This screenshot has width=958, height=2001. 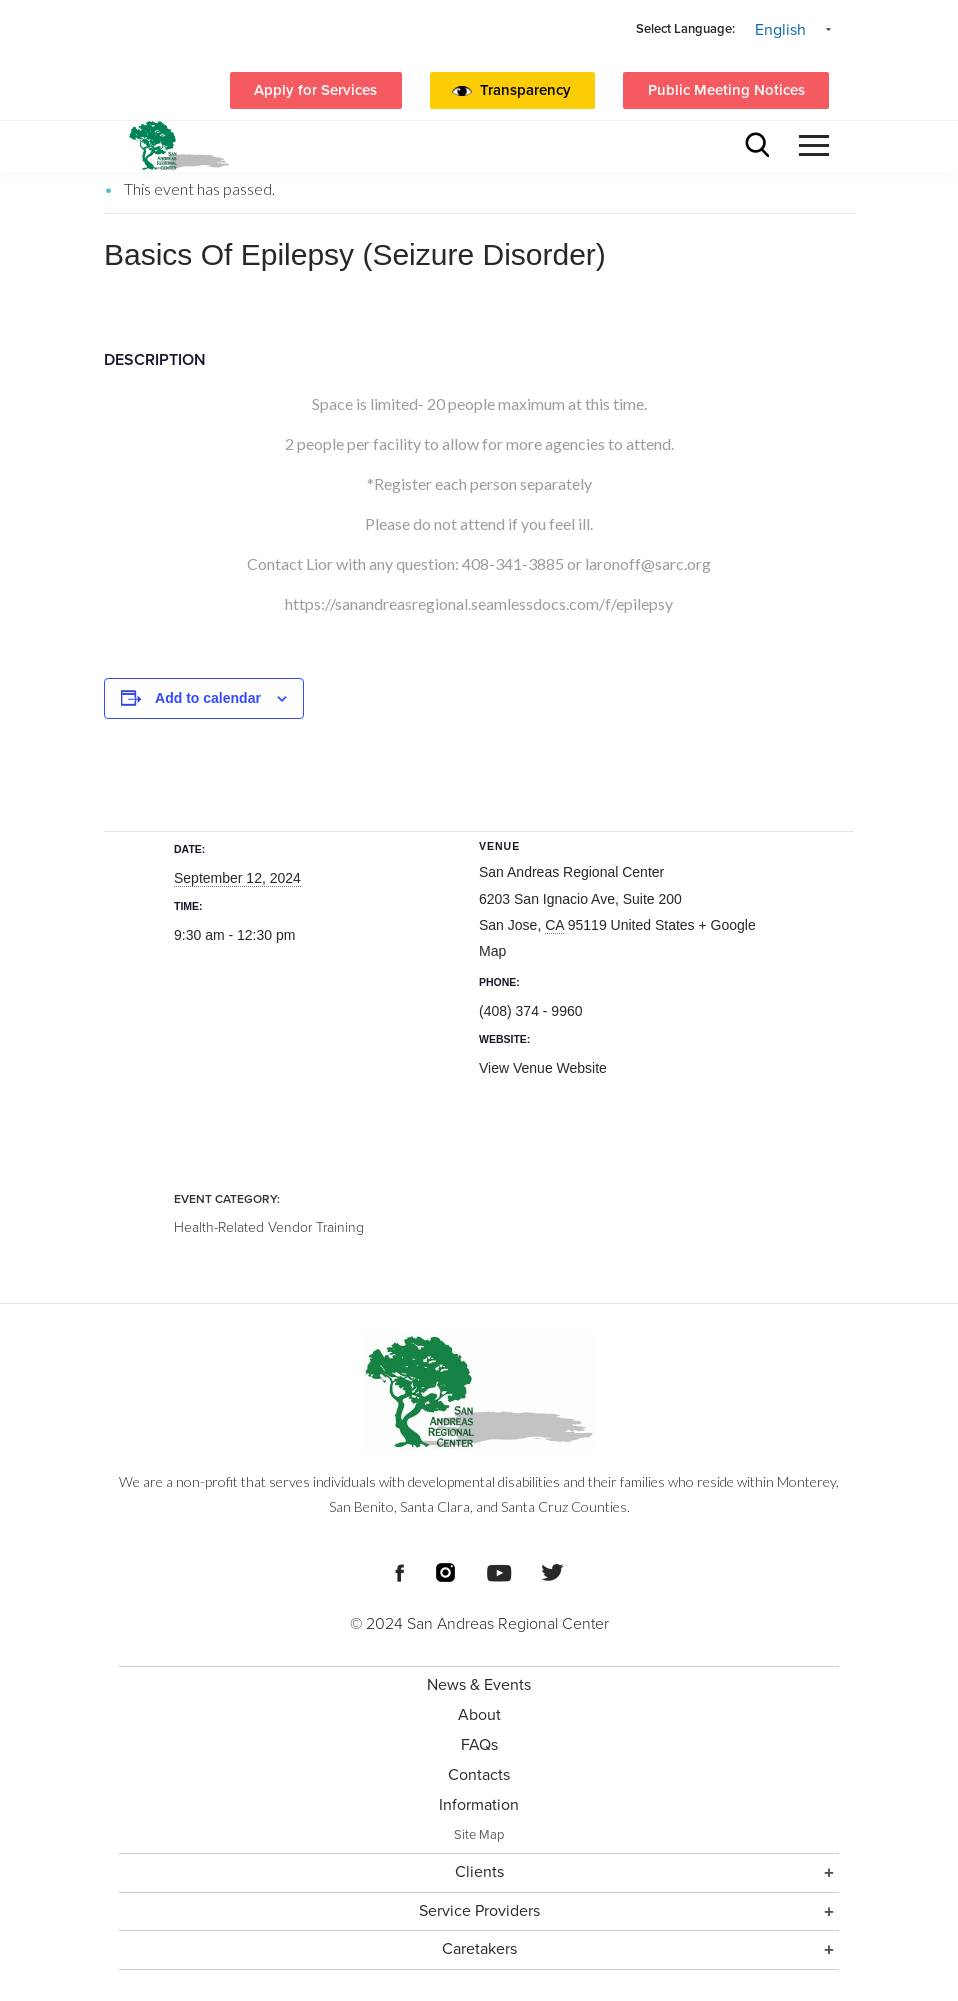 I want to click on [header logo San Andreas regional center], so click(x=179, y=145).